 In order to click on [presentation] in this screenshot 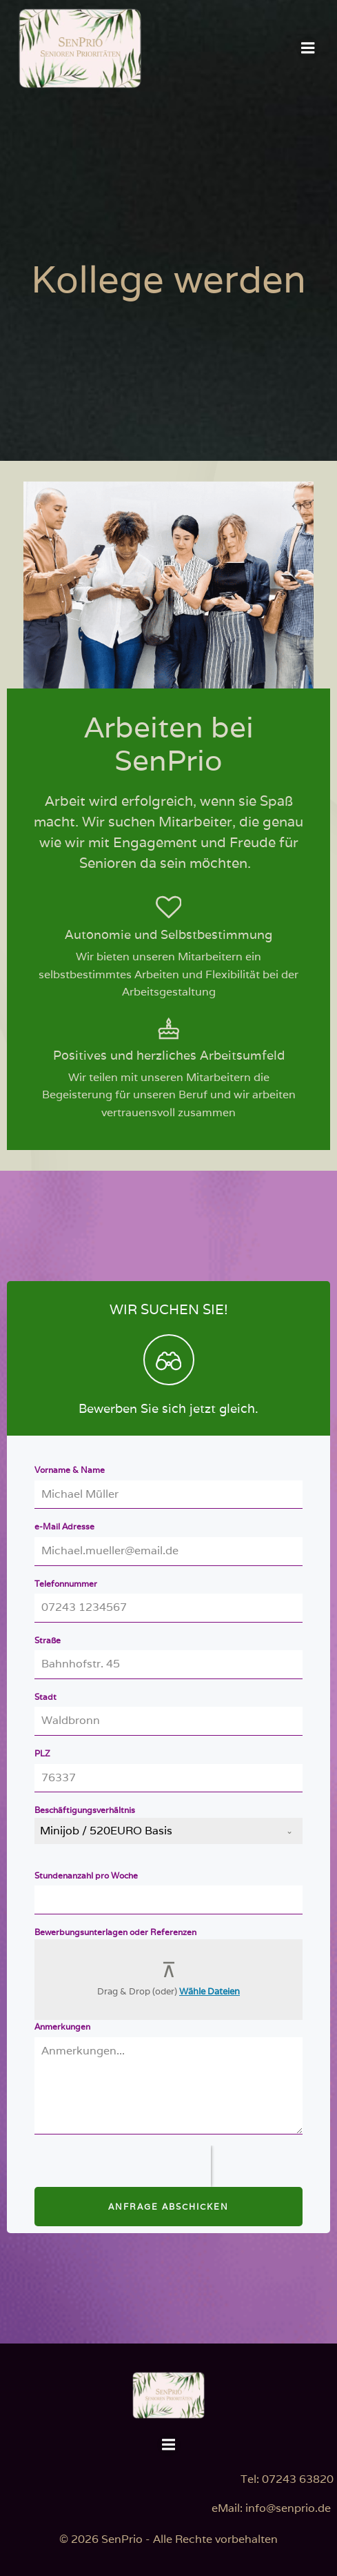, I will do `click(122, 2166)`.